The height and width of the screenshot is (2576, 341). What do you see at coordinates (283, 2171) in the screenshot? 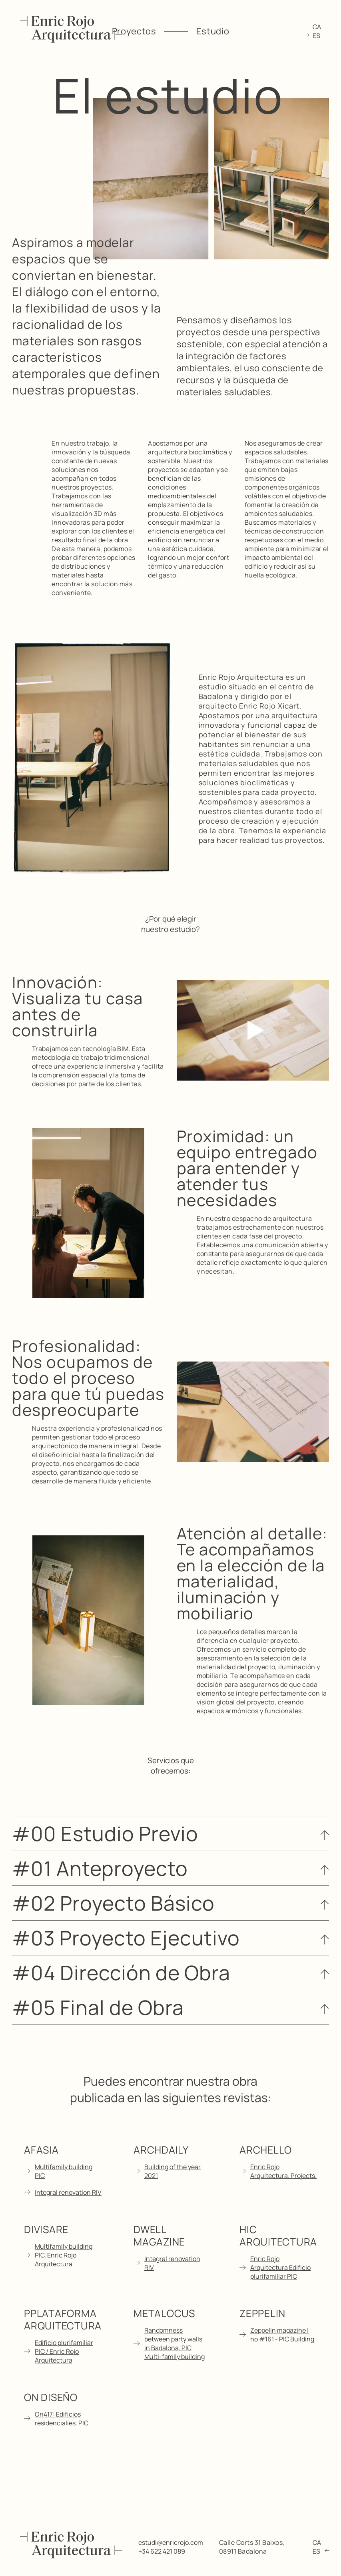
I see `Enric Rojo Arquitectura. Projects.` at bounding box center [283, 2171].